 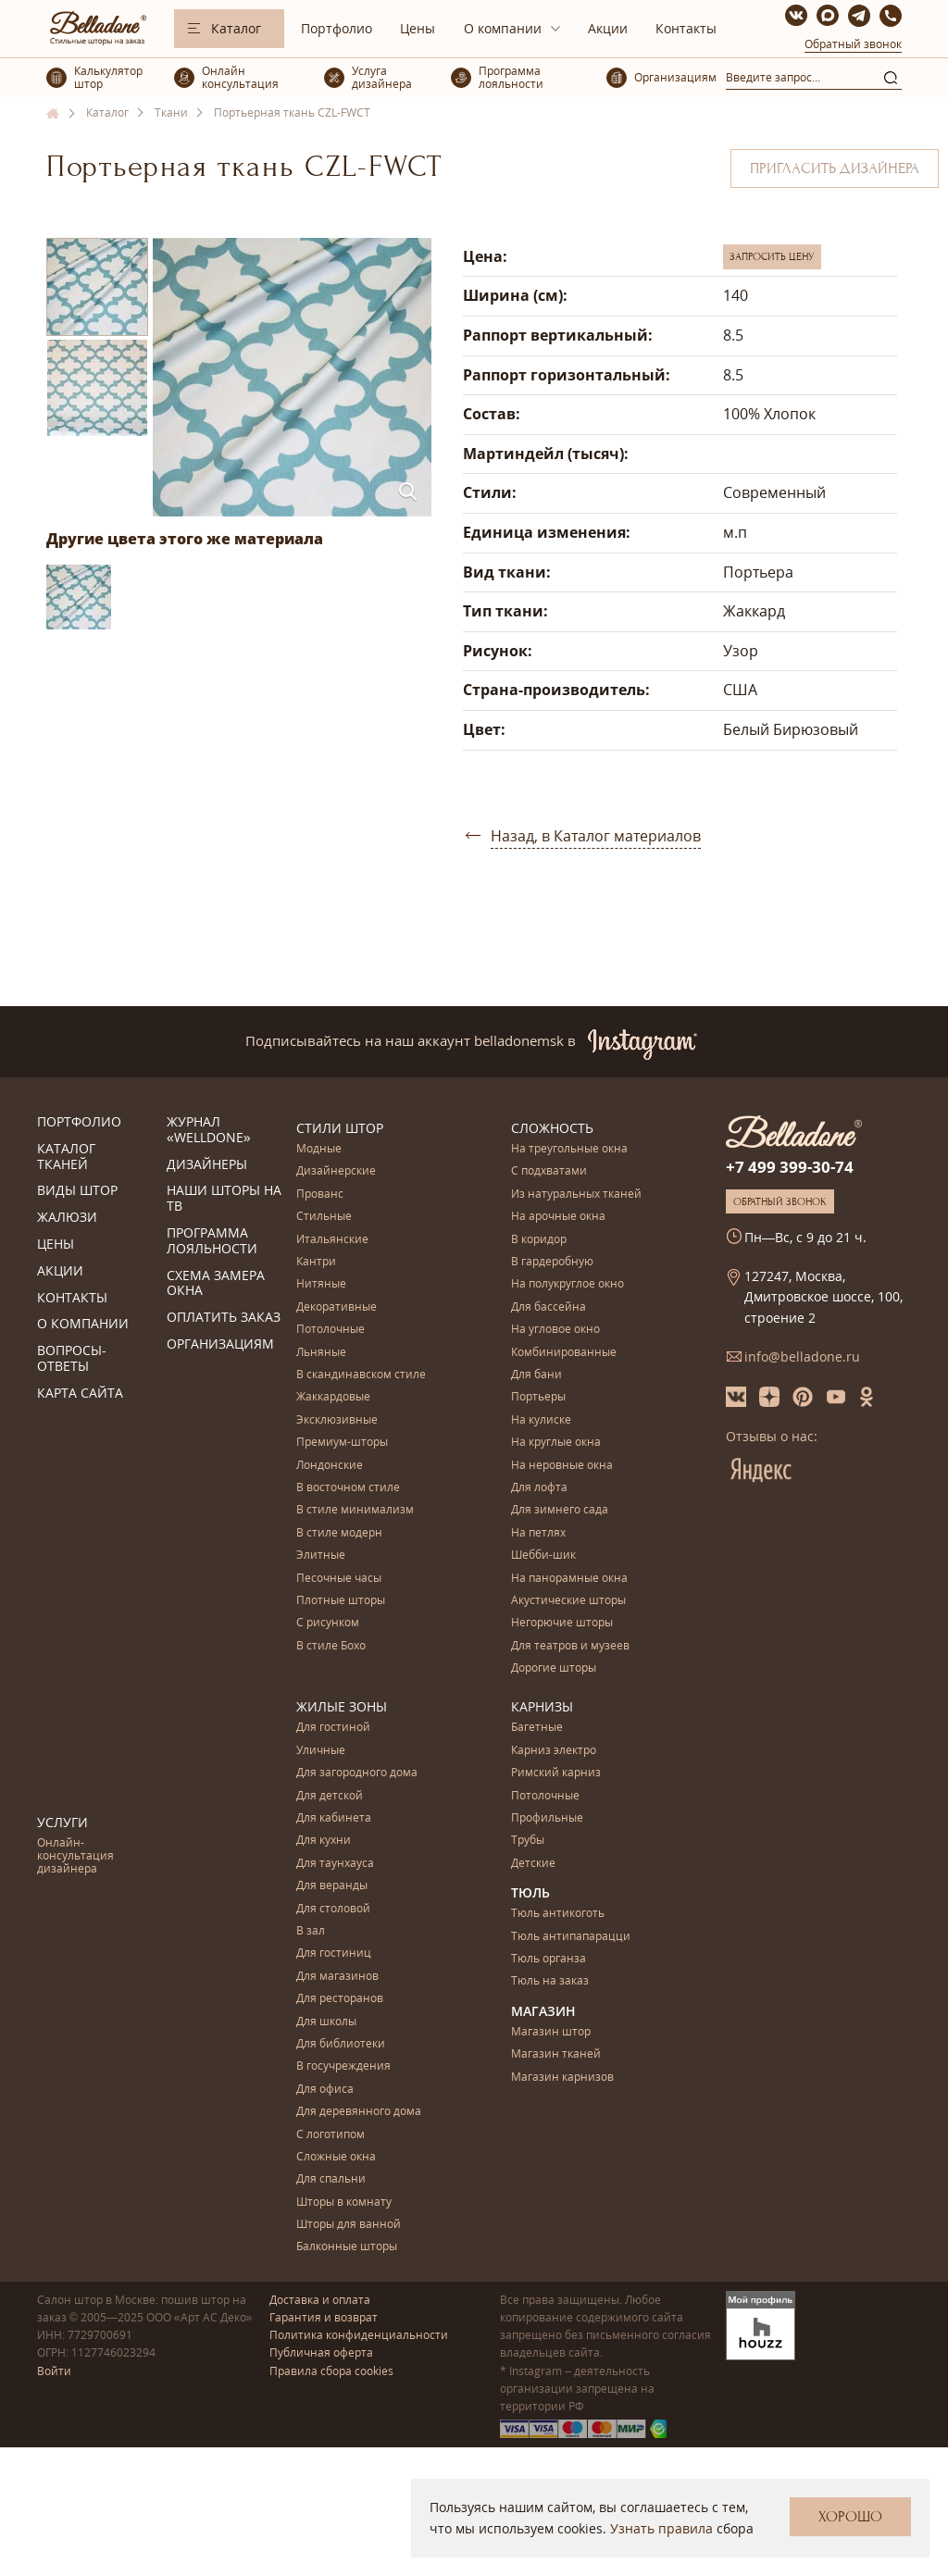 What do you see at coordinates (533, 1864) in the screenshot?
I see `Детские` at bounding box center [533, 1864].